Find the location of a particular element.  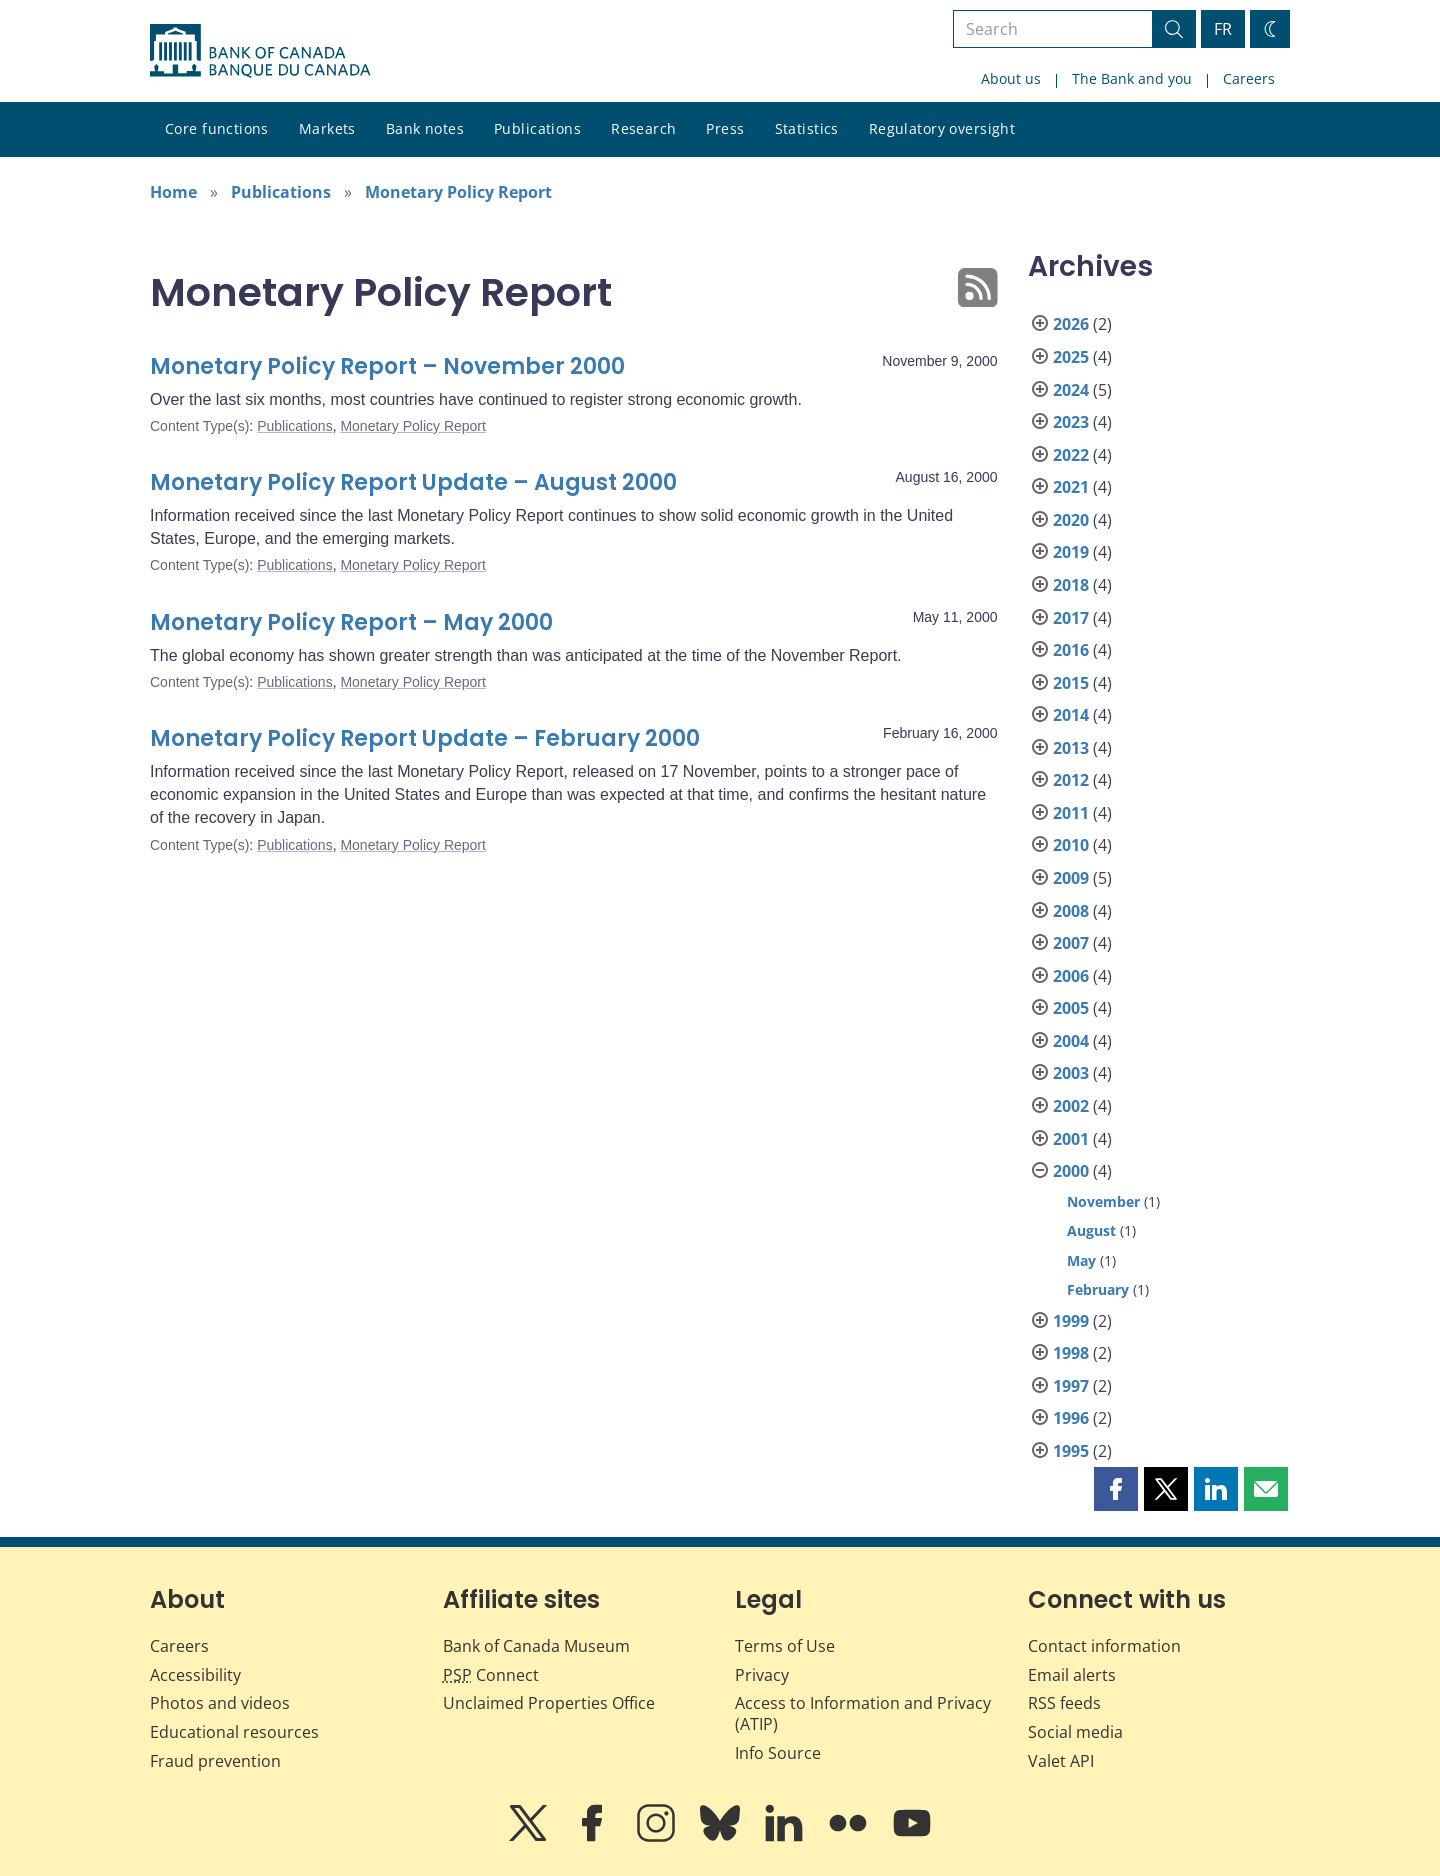

2010 is located at coordinates (1071, 845).